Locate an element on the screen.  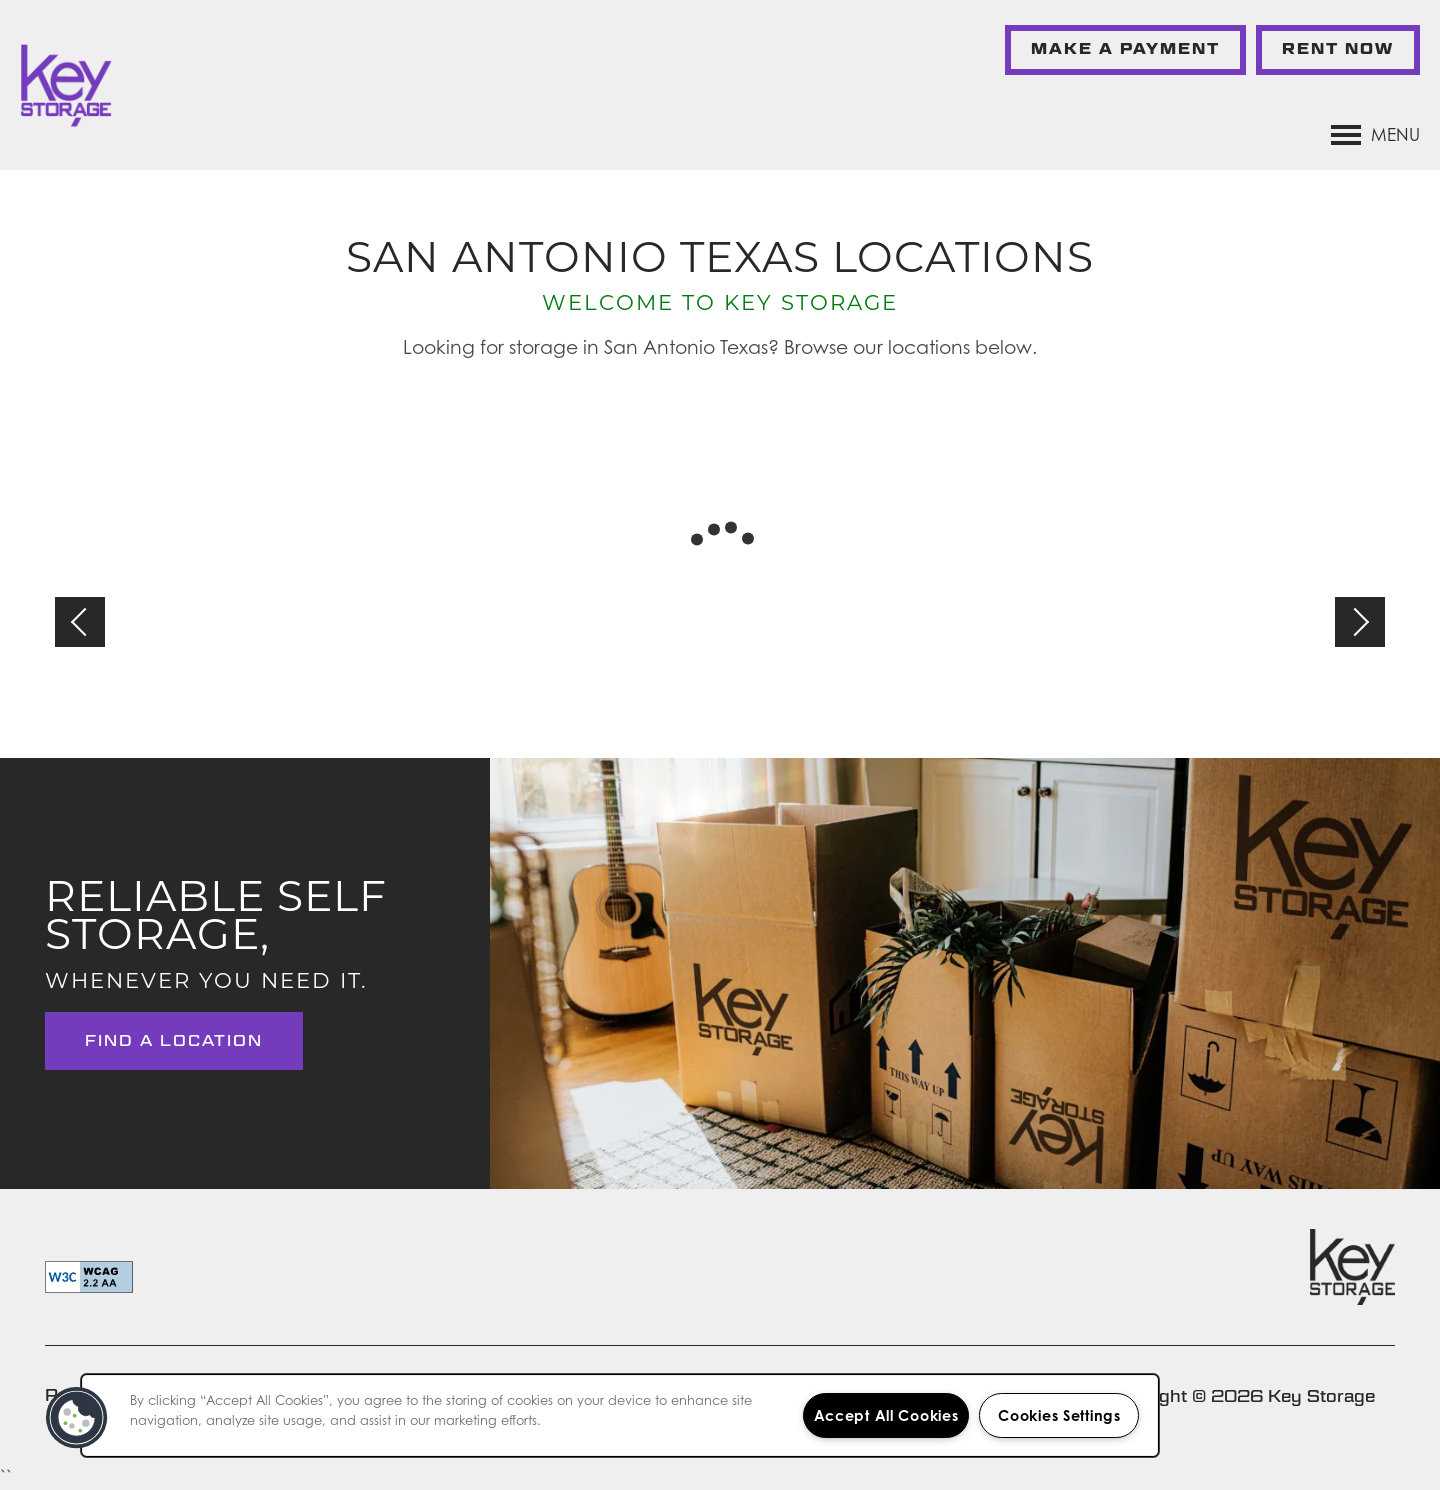
[region] is located at coordinates (620, 1415).